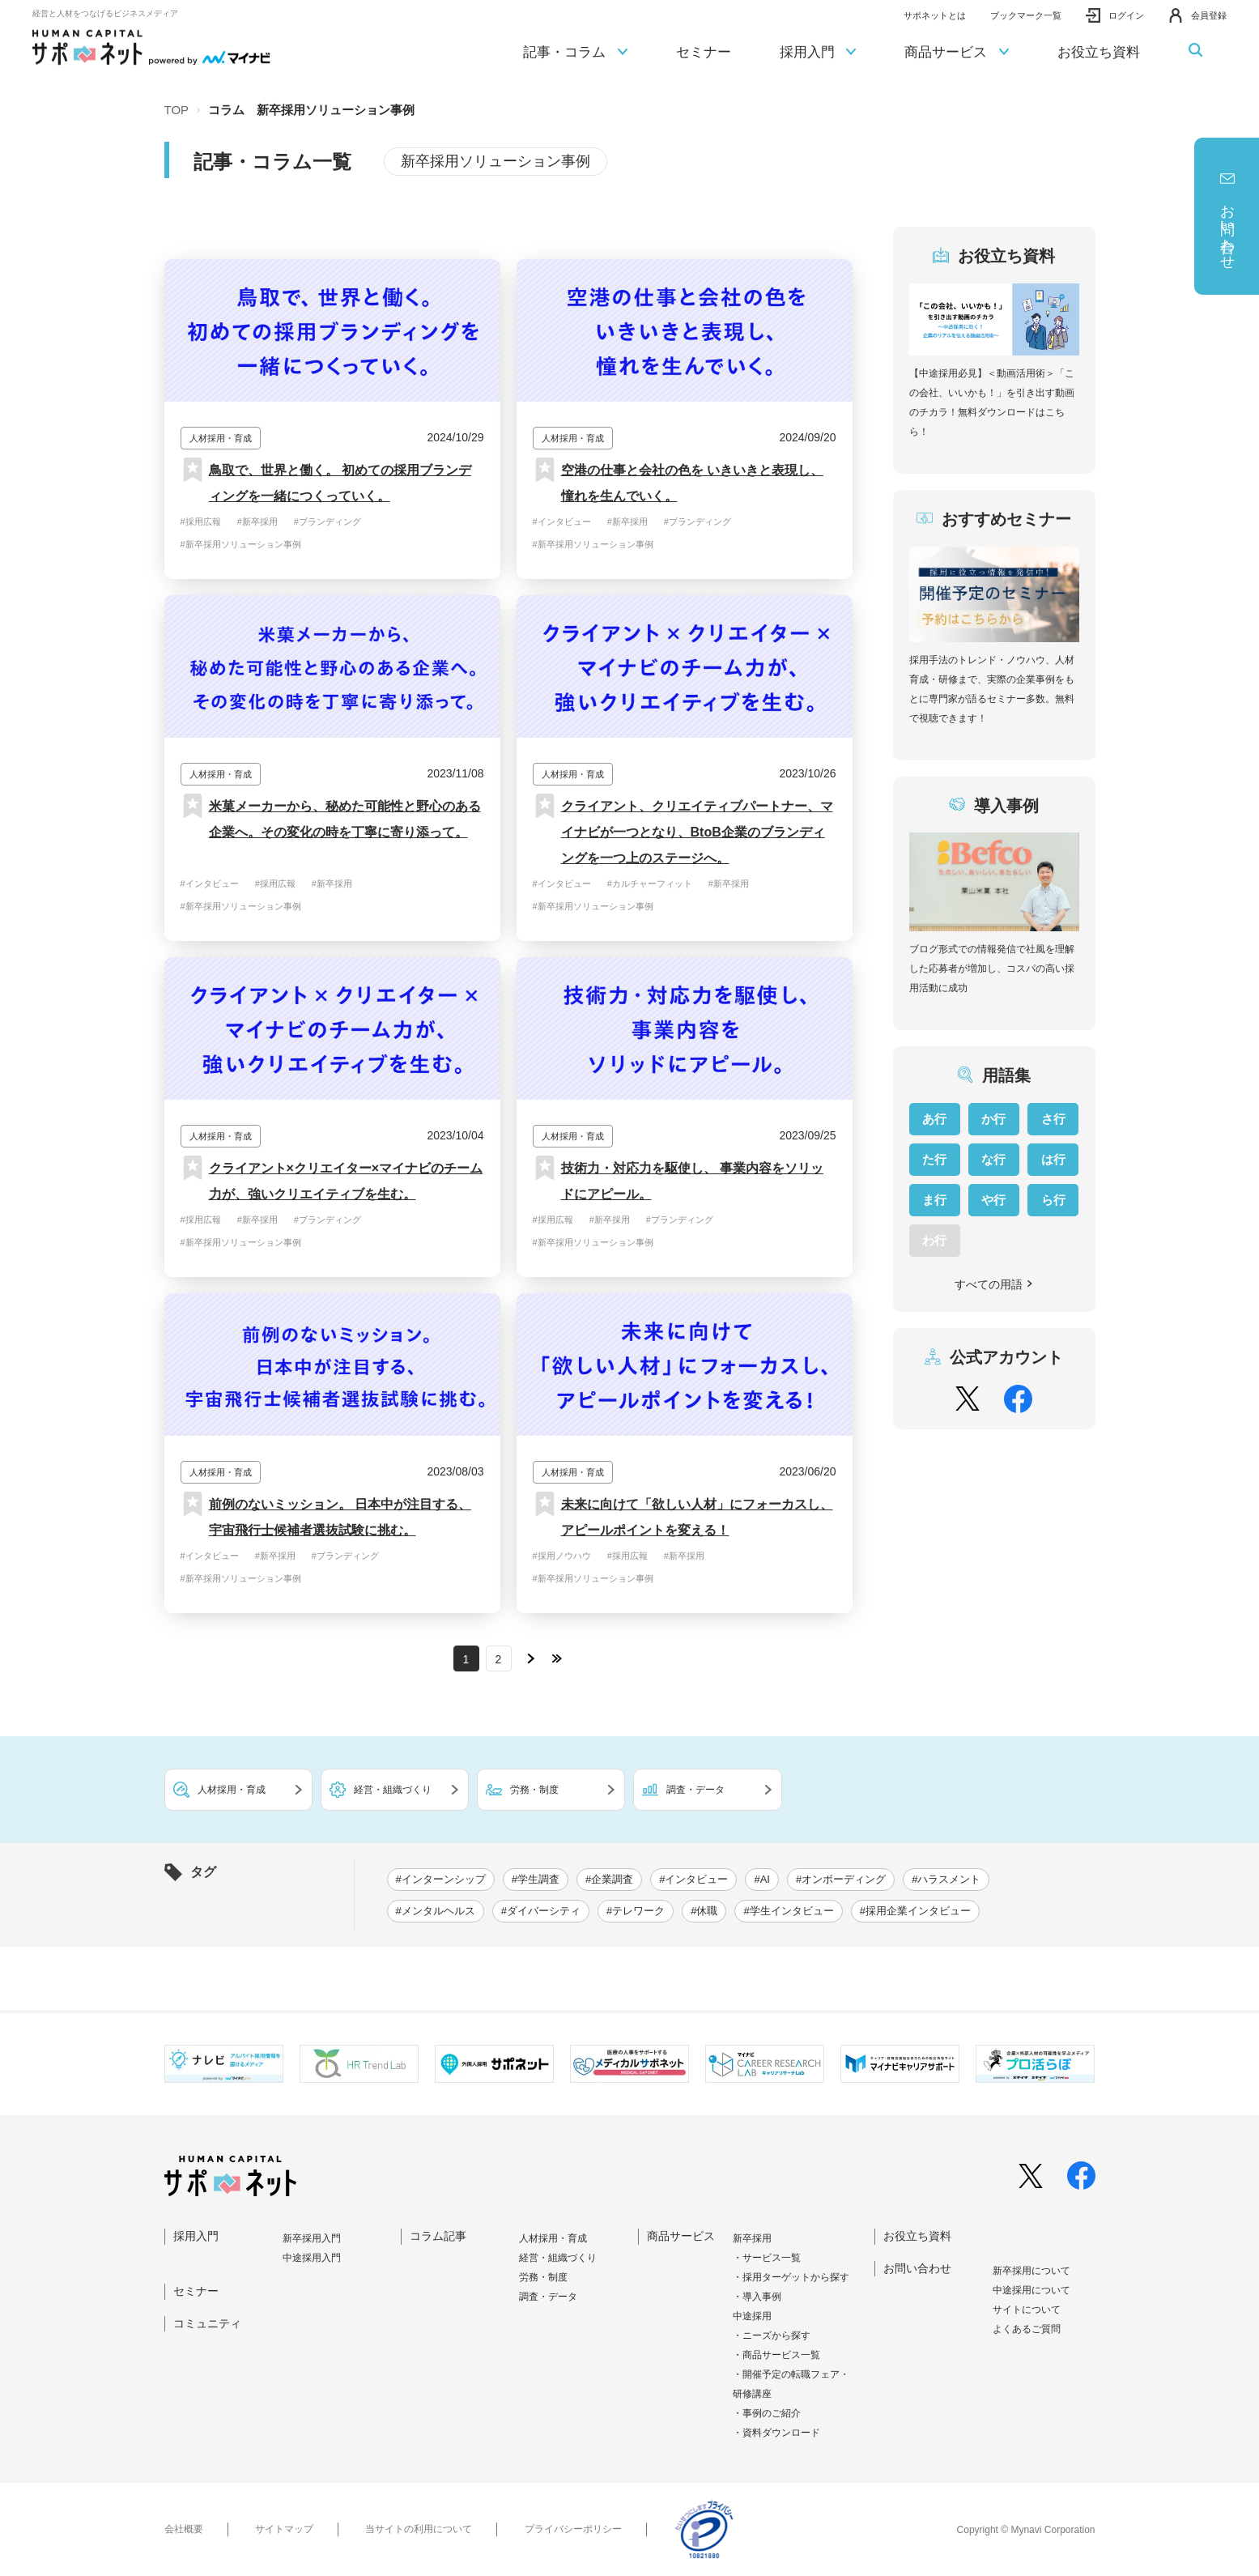 The image size is (1259, 2576). Describe the element at coordinates (284, 2529) in the screenshot. I see `サイトマップ` at that location.